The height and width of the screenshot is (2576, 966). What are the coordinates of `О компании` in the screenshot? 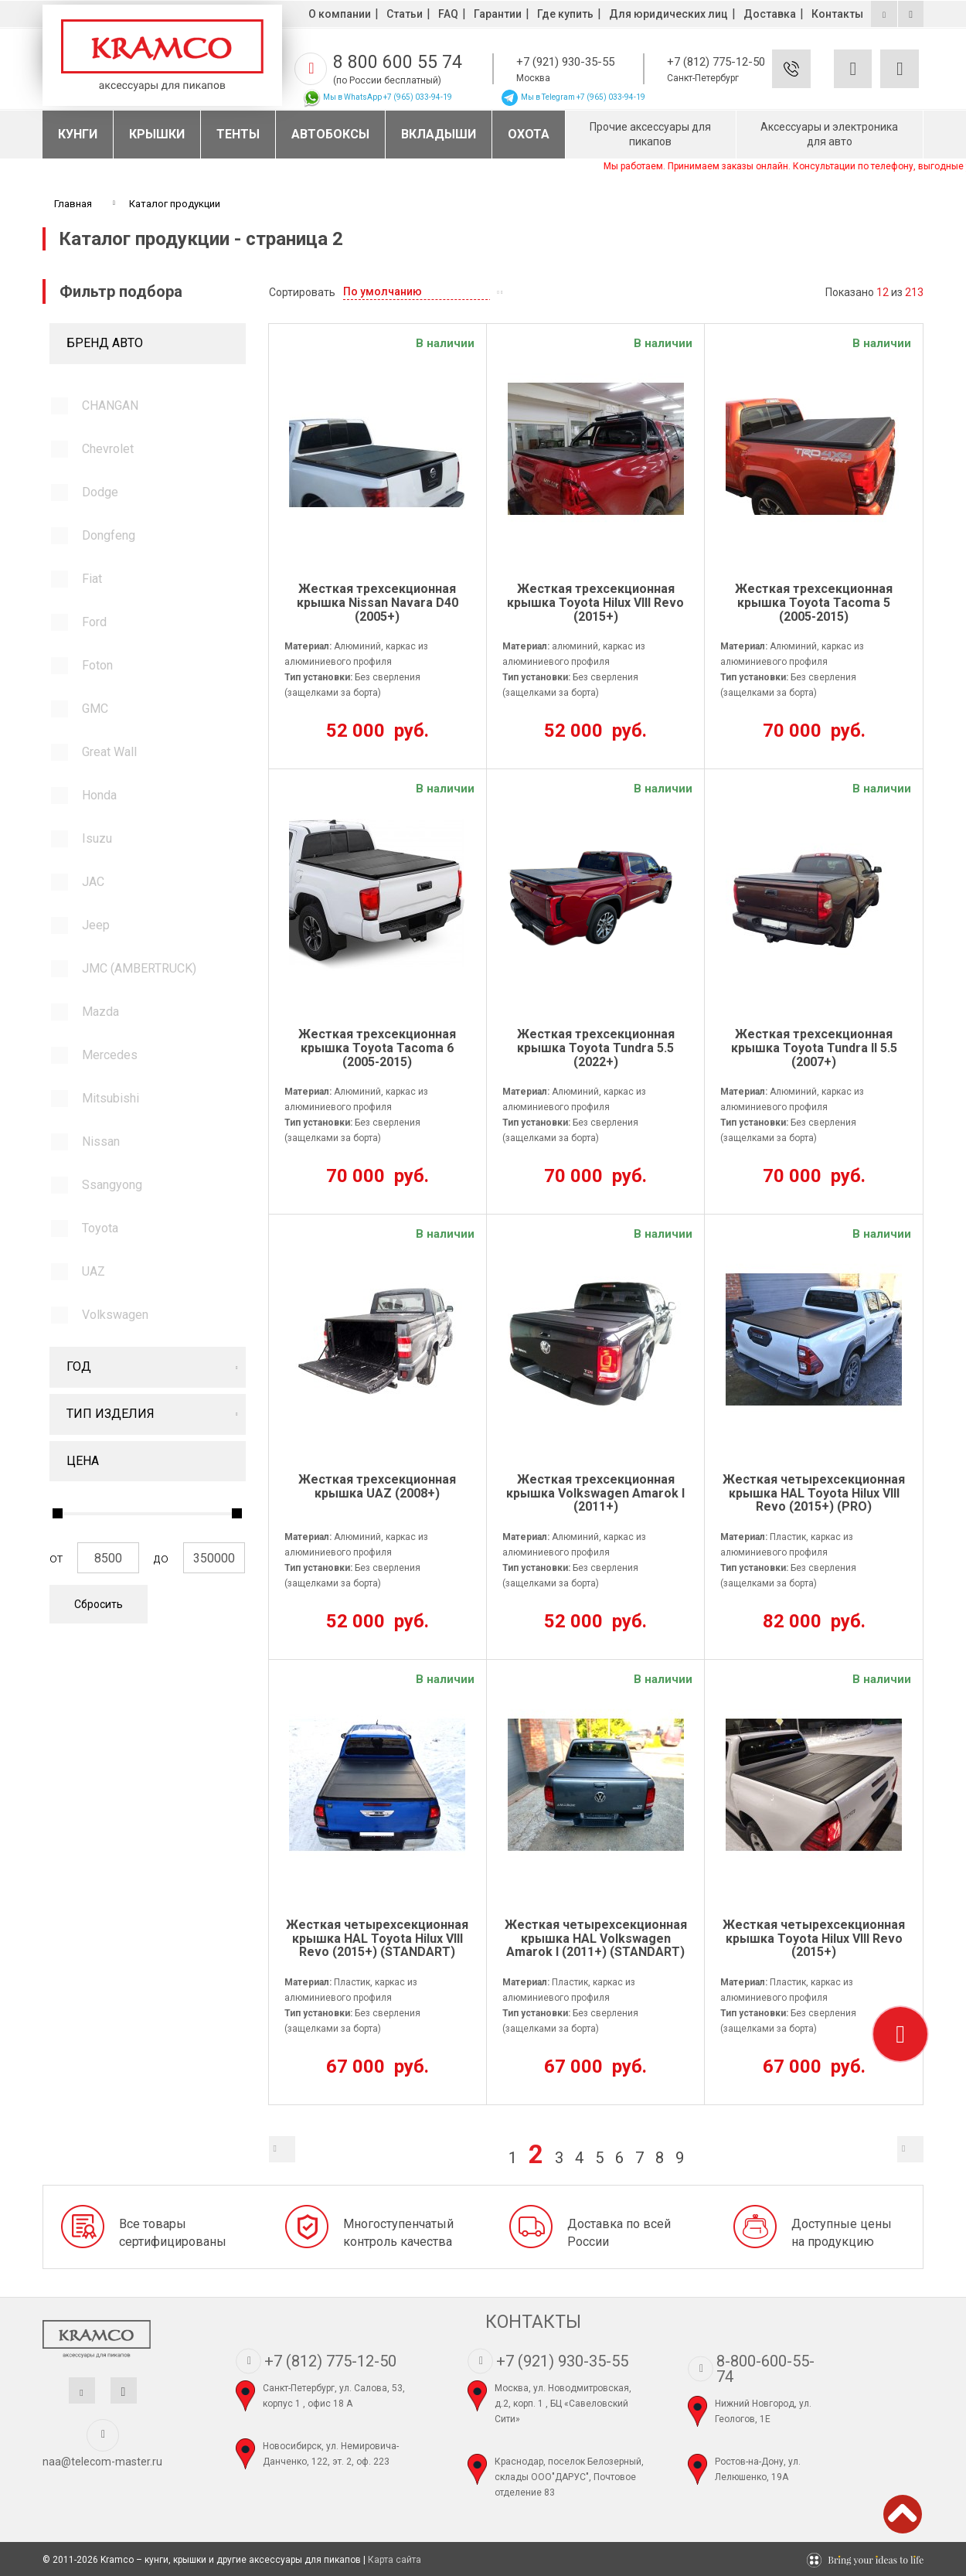 It's located at (339, 14).